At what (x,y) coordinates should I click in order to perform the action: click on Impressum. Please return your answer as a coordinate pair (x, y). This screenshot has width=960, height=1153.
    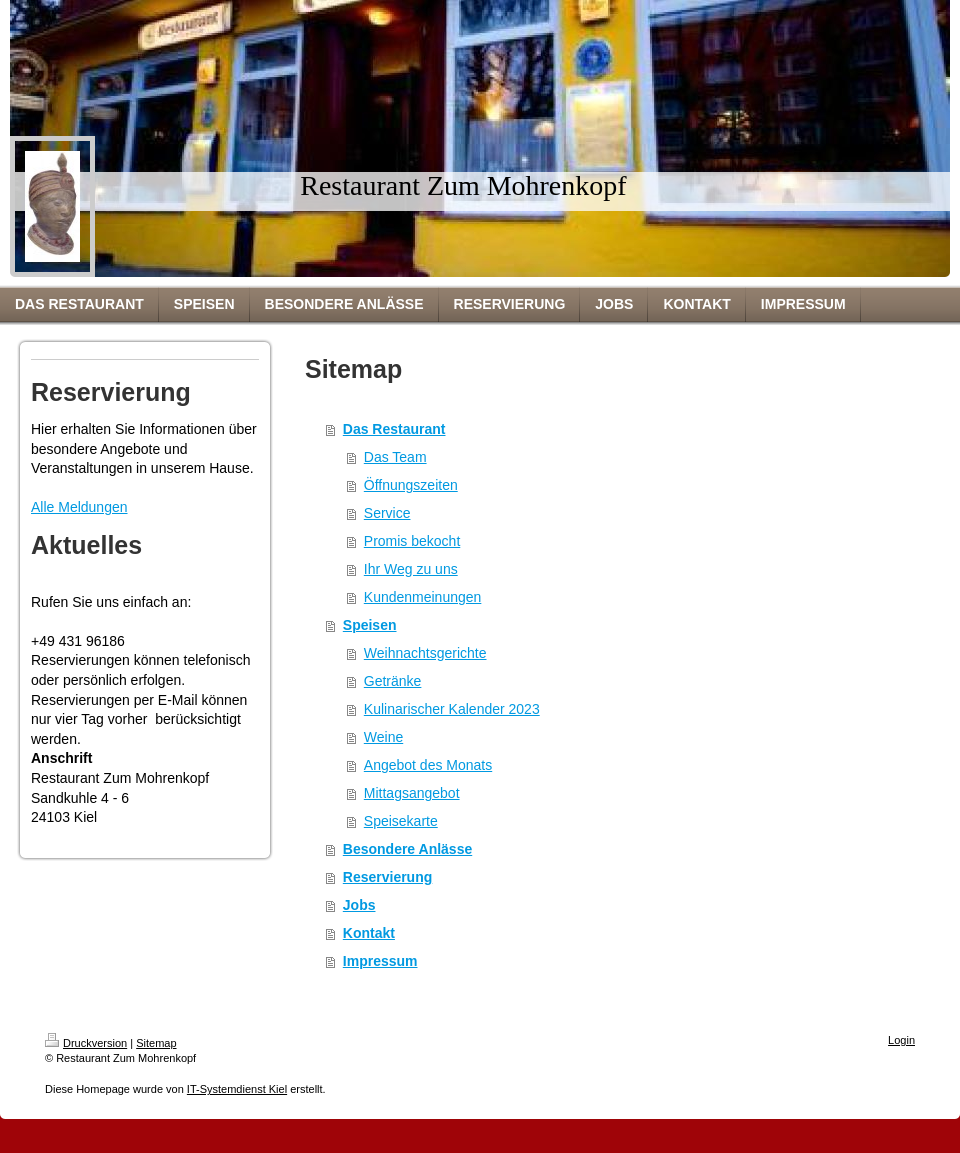
    Looking at the image, I should click on (380, 961).